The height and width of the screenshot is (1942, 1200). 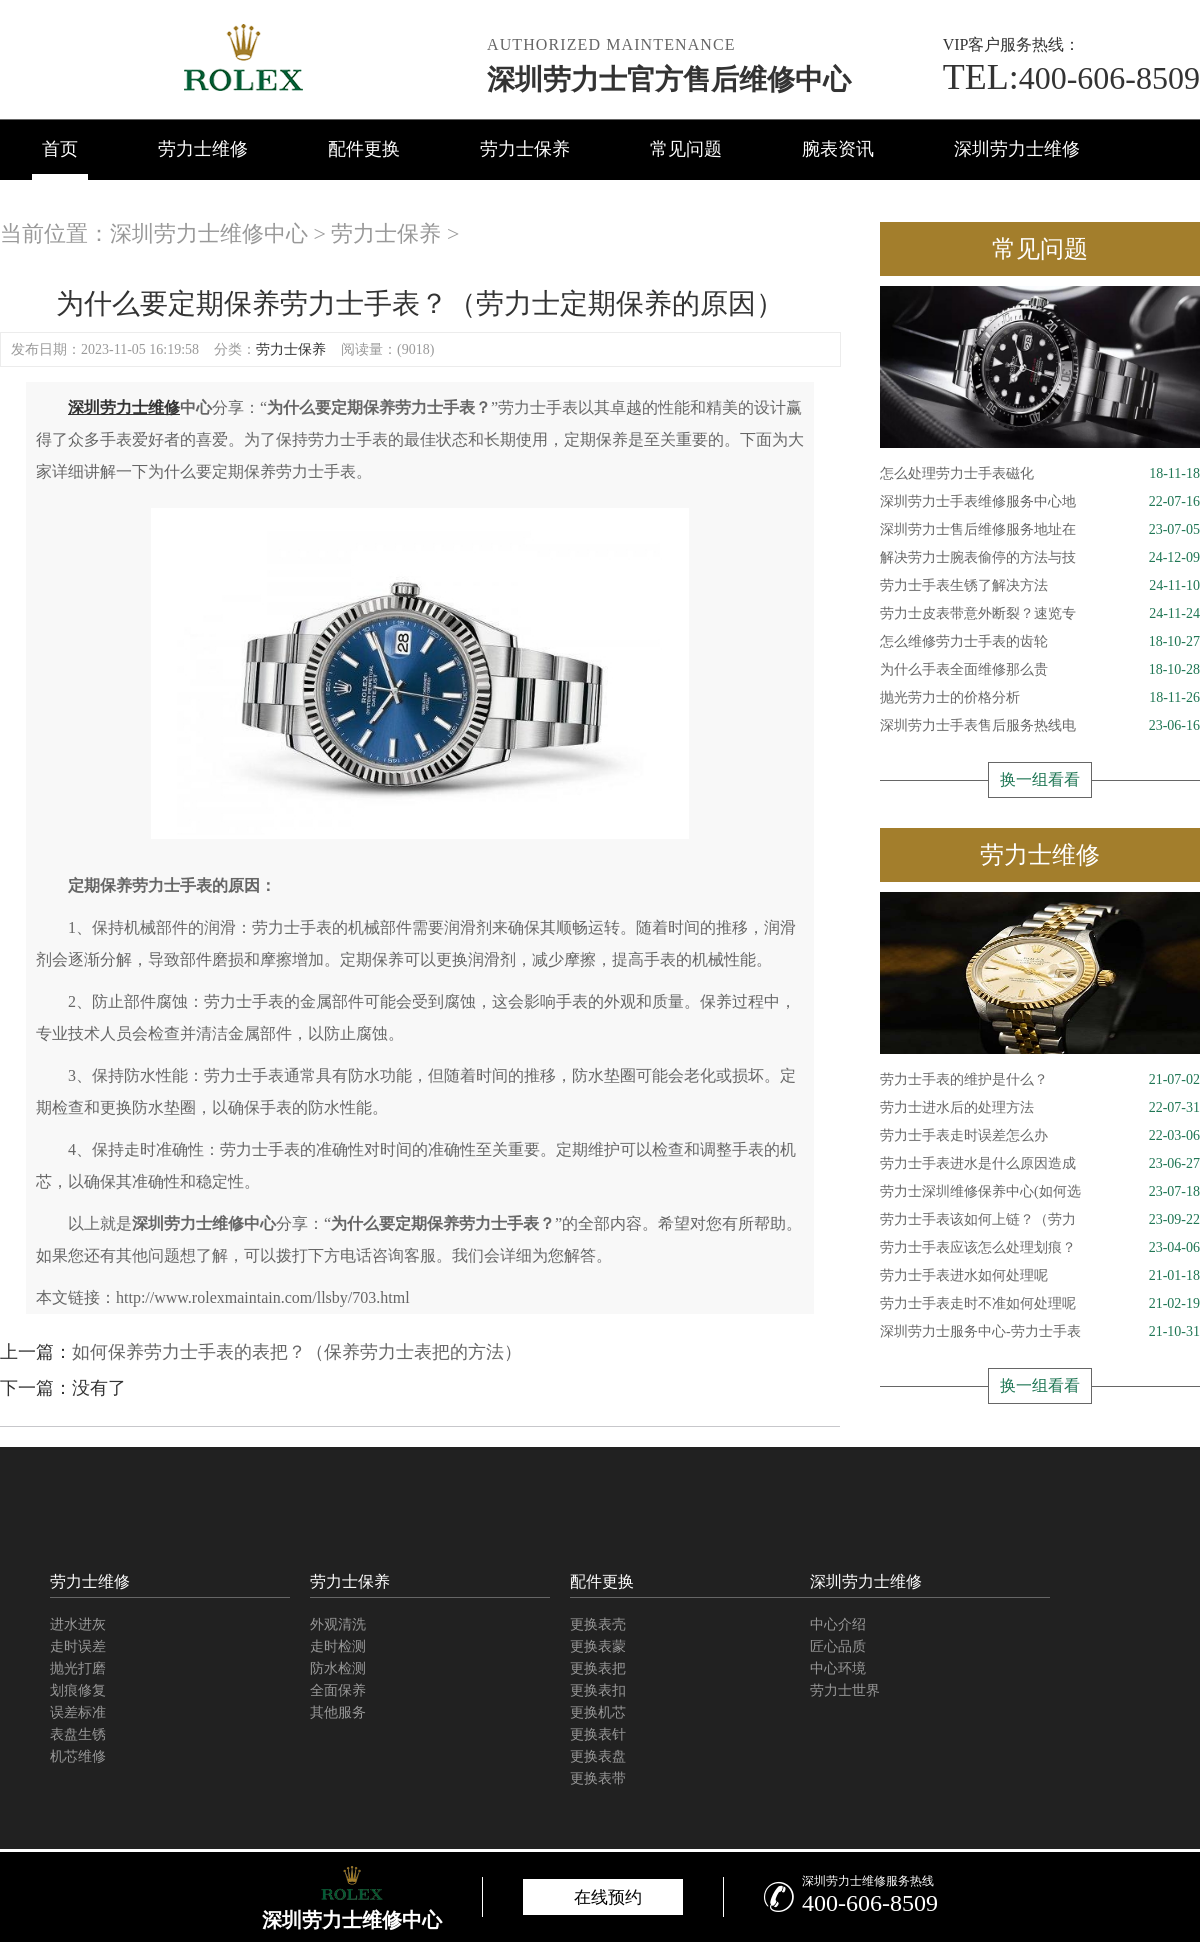 I want to click on 劳力士世界, so click(x=845, y=1690).